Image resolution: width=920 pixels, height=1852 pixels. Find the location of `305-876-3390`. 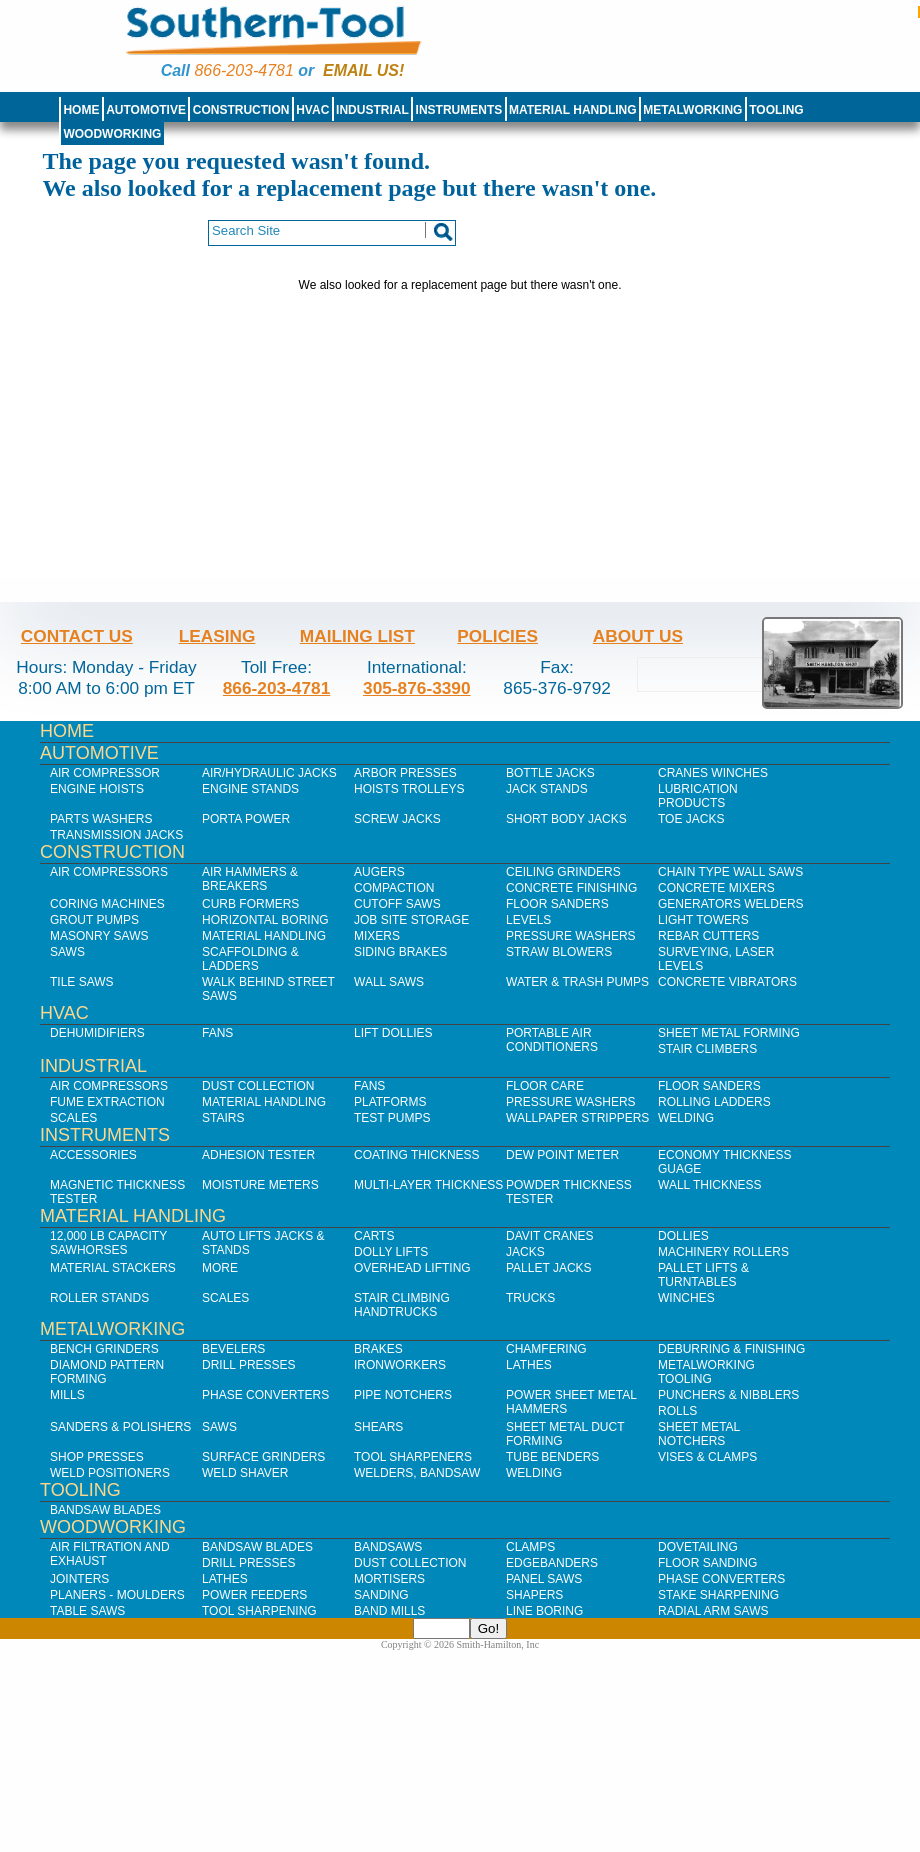

305-876-3390 is located at coordinates (417, 688).